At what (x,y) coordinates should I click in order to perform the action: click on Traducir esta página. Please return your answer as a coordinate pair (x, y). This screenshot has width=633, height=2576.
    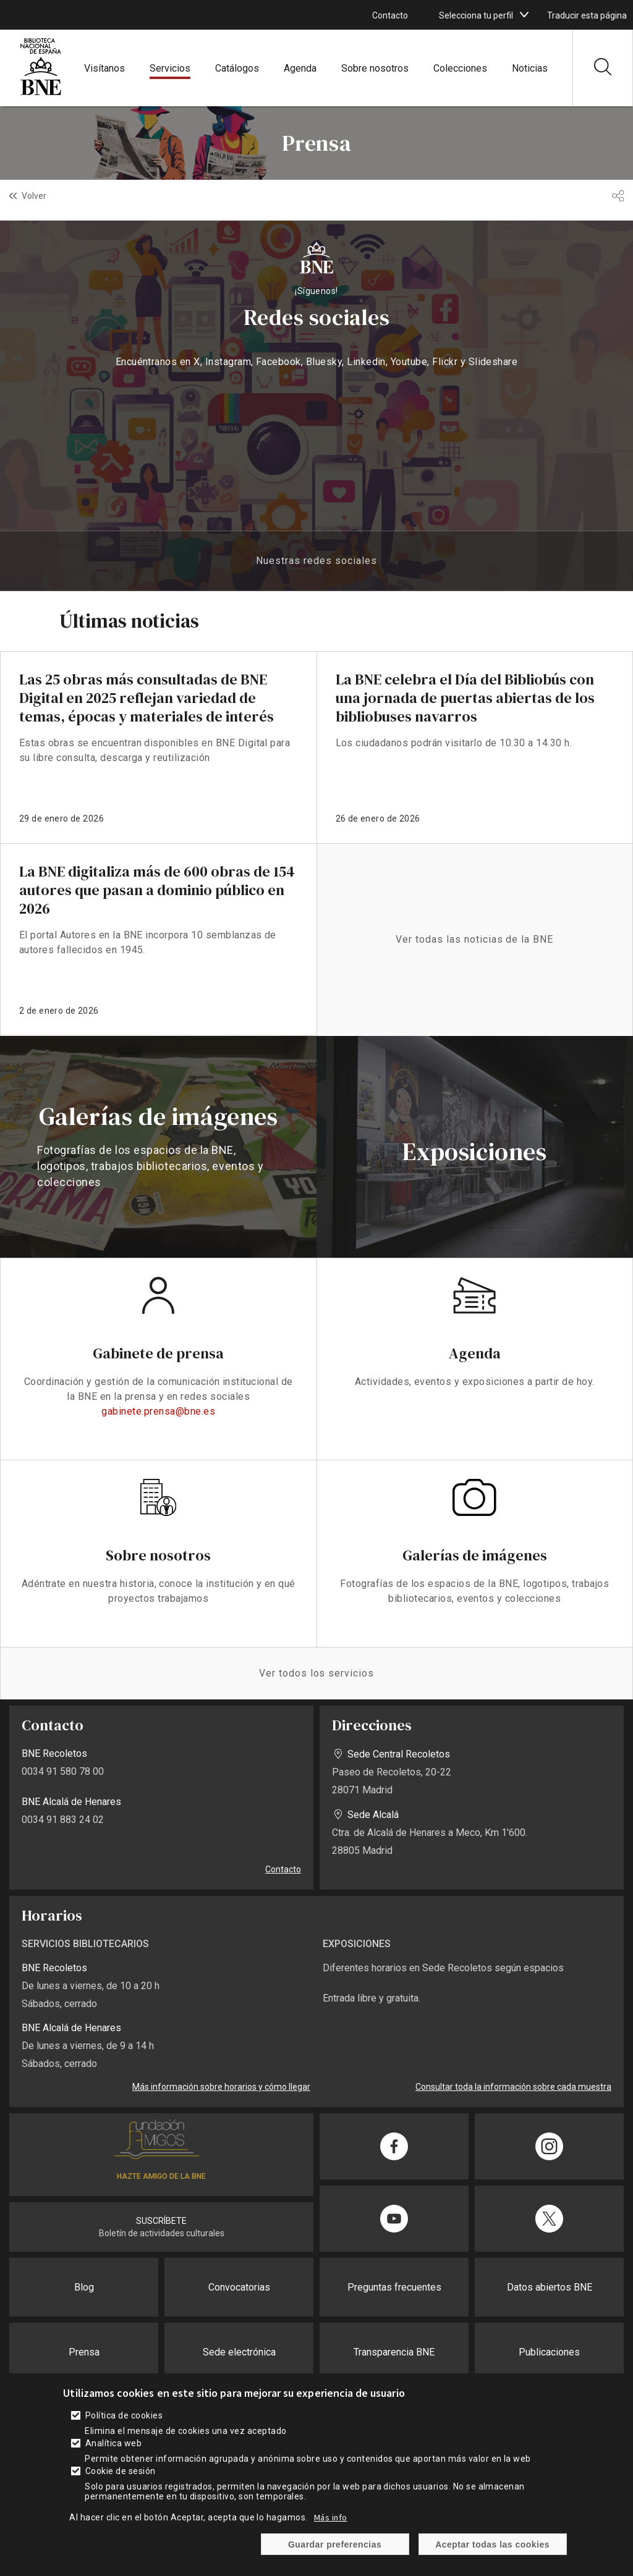
    Looking at the image, I should click on (587, 15).